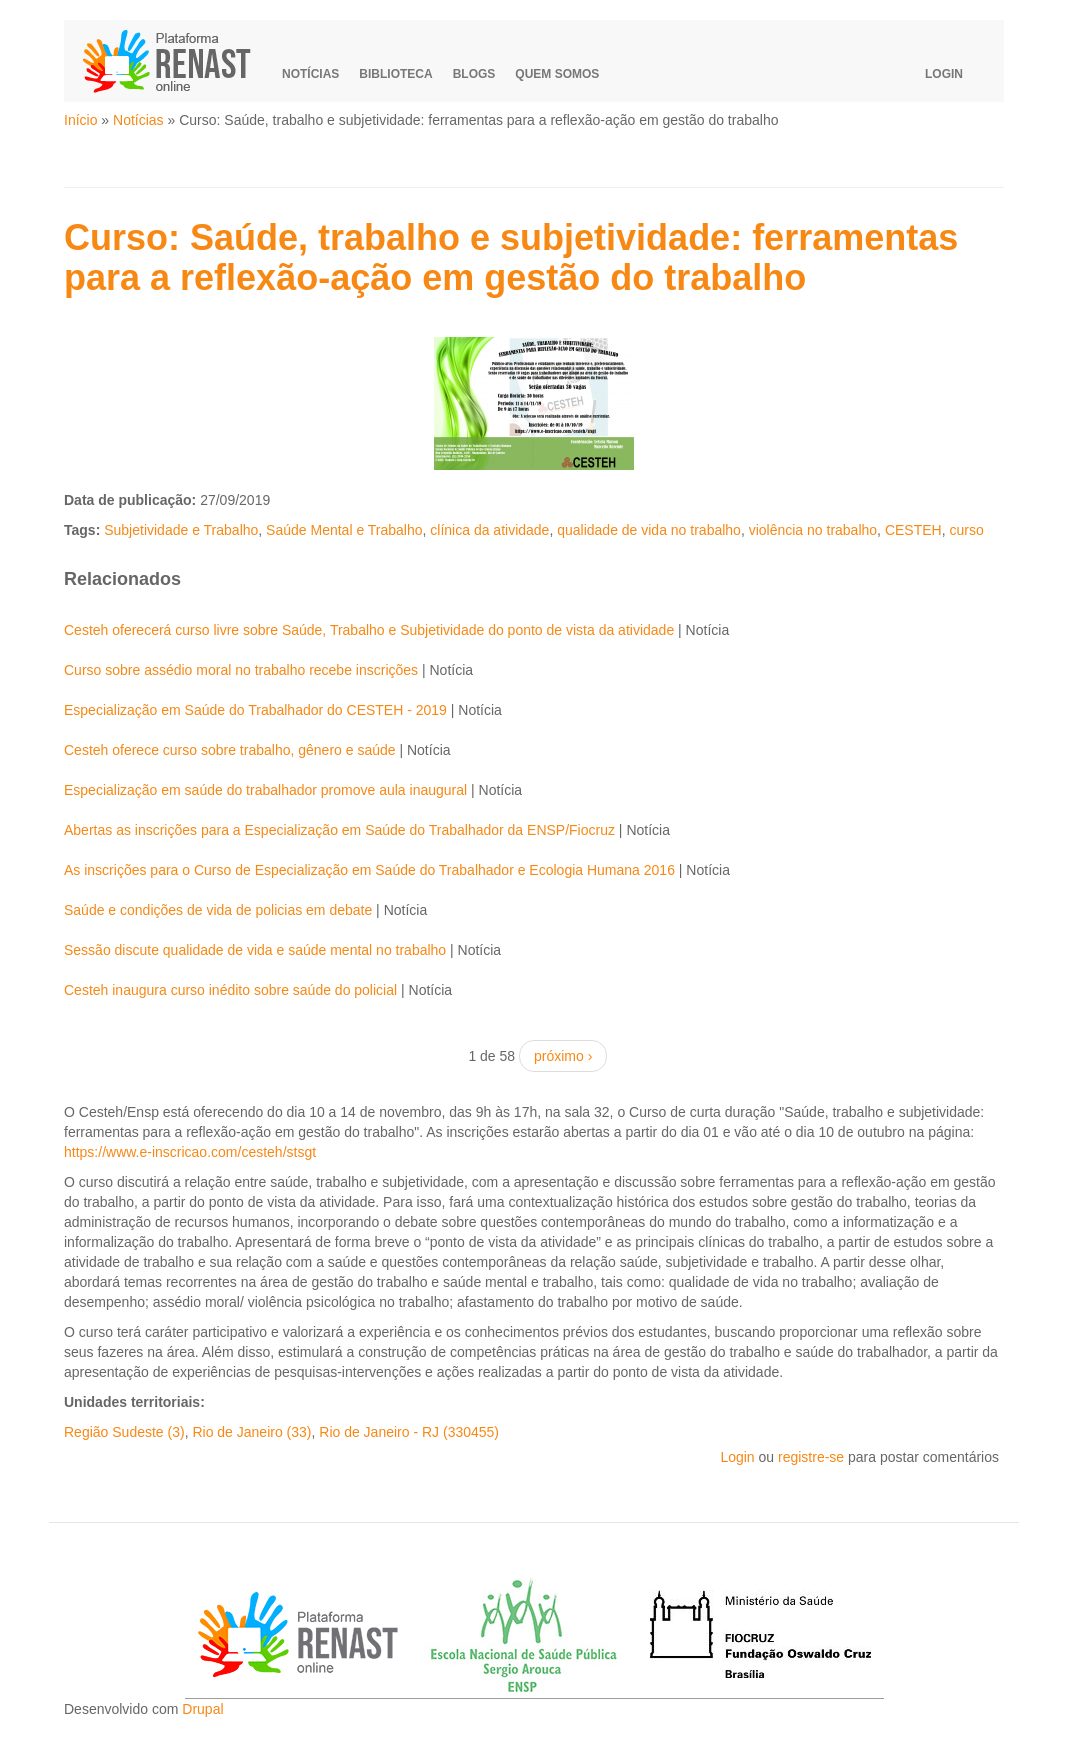  I want to click on Rio de Janeiro (33), so click(251, 1432).